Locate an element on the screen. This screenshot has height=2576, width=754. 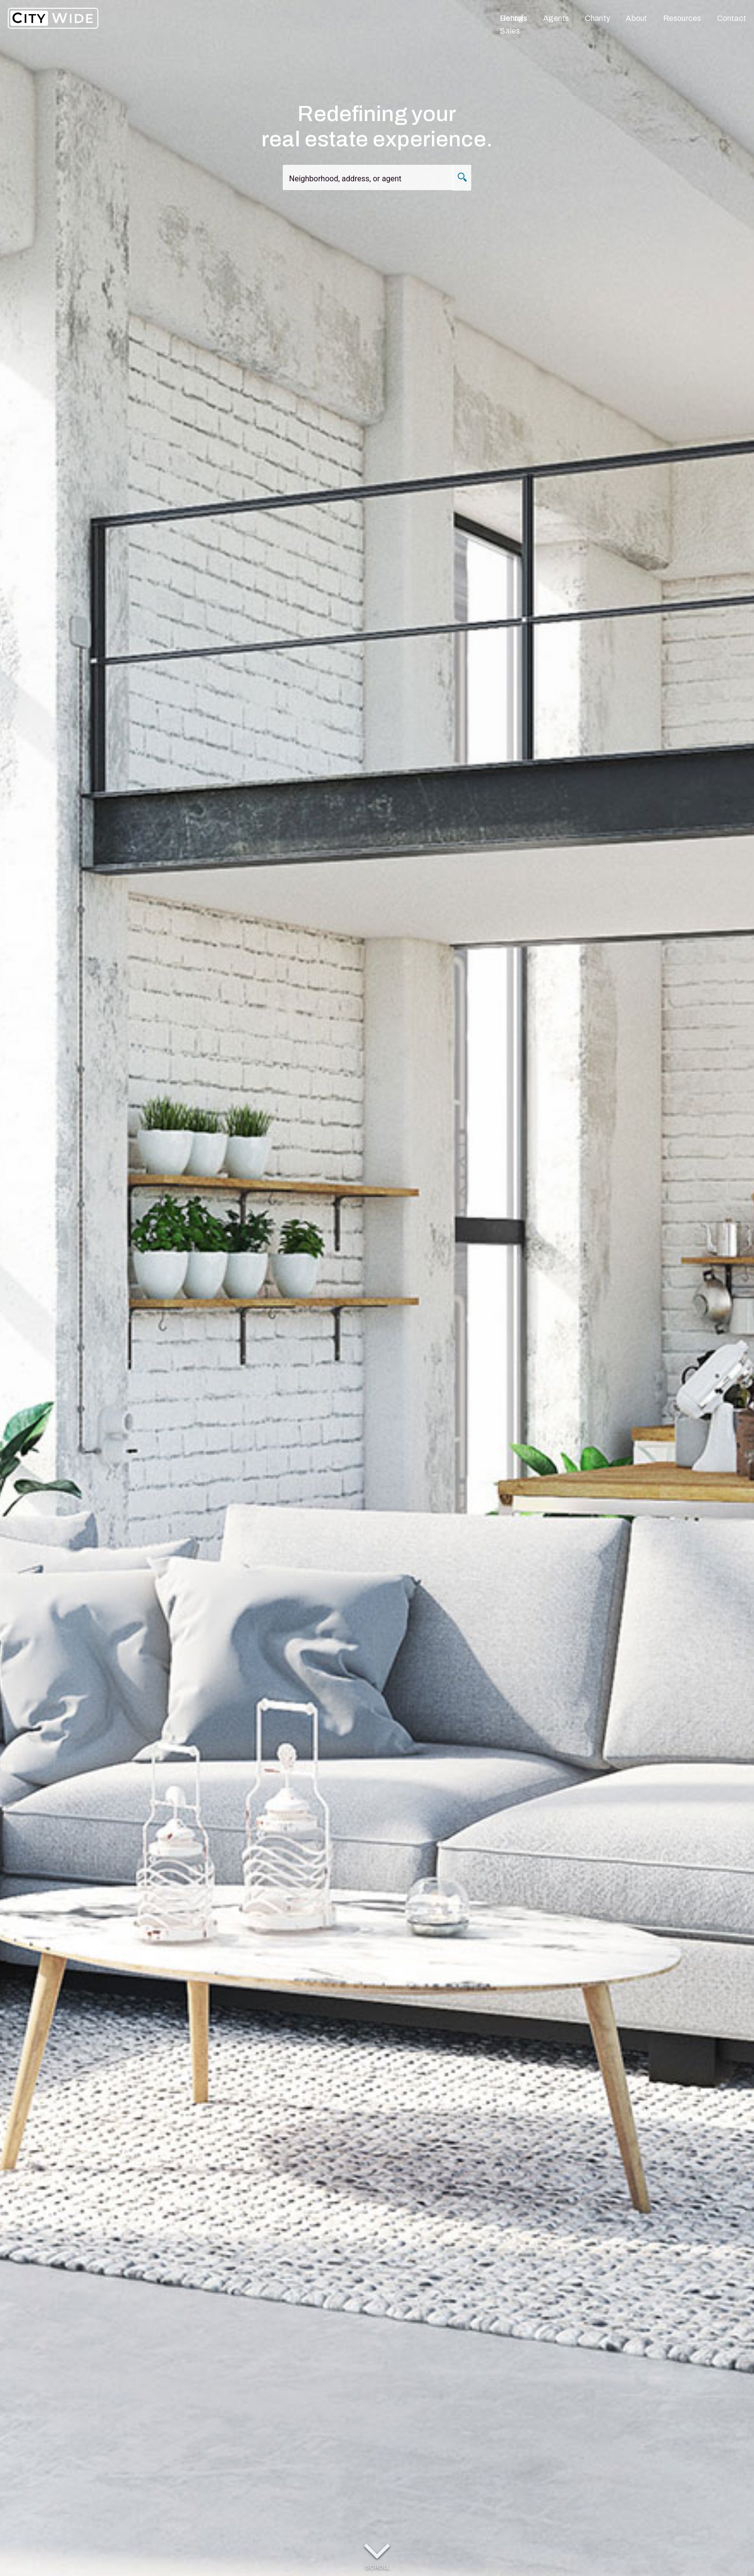
Agents is located at coordinates (556, 18).